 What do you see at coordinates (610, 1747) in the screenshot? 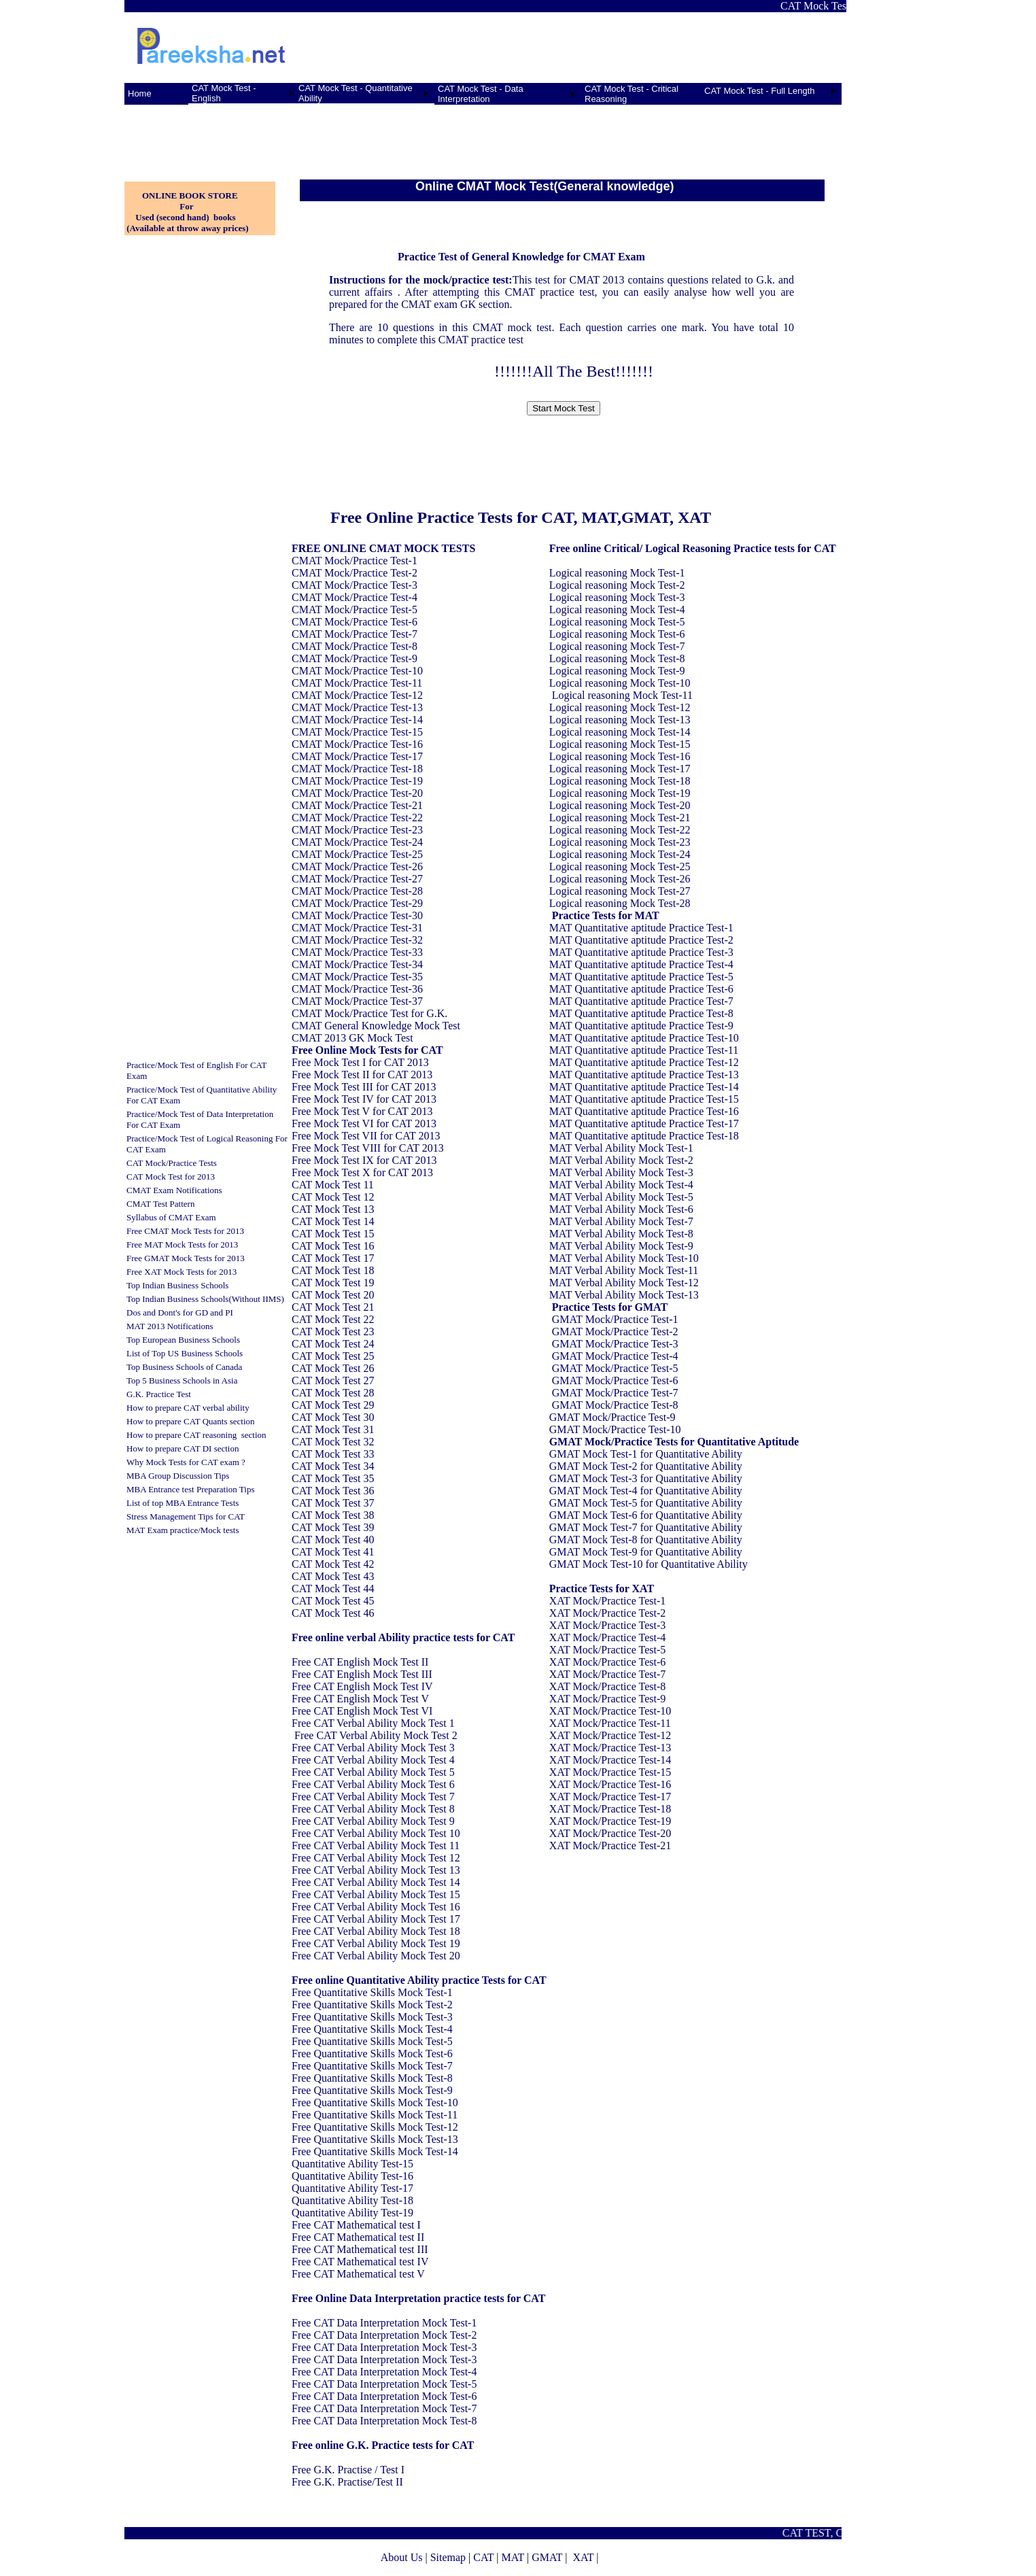
I see `XAT Mock/Practice Test-13` at bounding box center [610, 1747].